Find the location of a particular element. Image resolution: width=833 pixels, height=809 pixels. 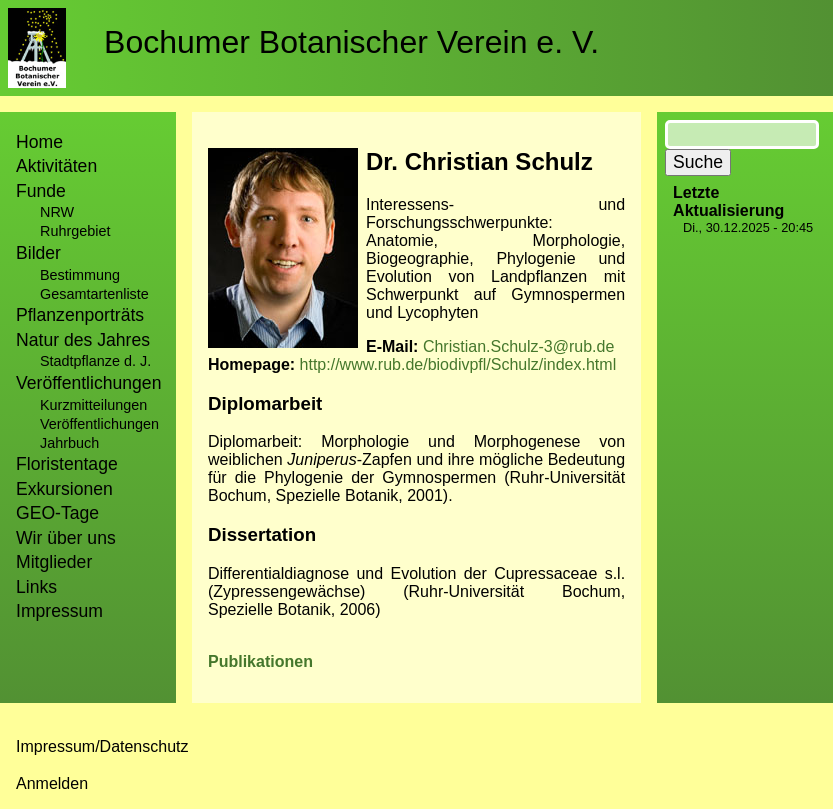

http://www.rub.de/biodivpfl/Schulz/index.html is located at coordinates (458, 364).